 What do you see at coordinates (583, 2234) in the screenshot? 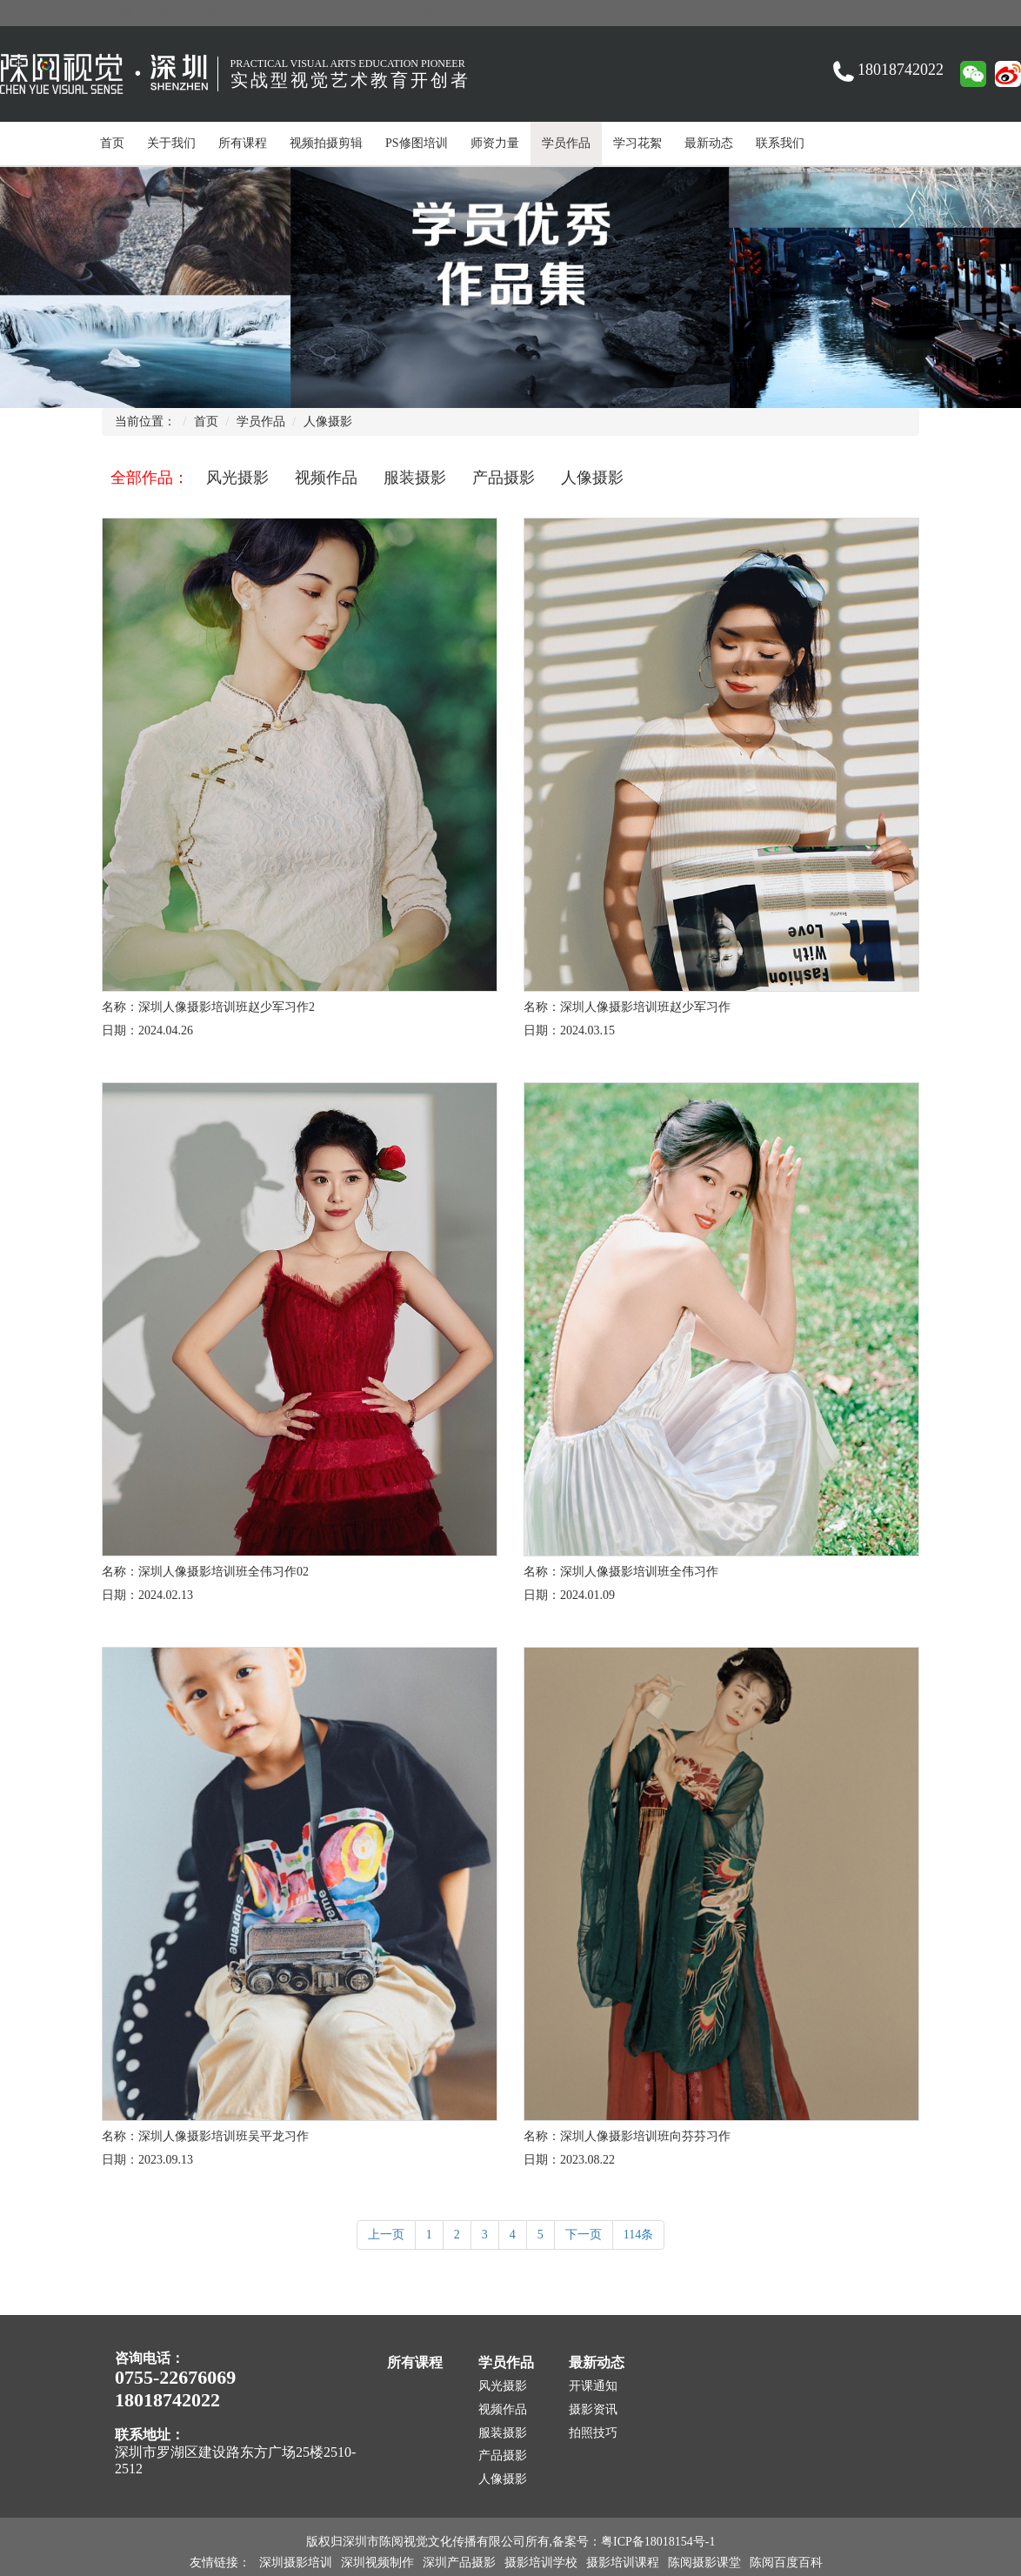
I see `下一页` at bounding box center [583, 2234].